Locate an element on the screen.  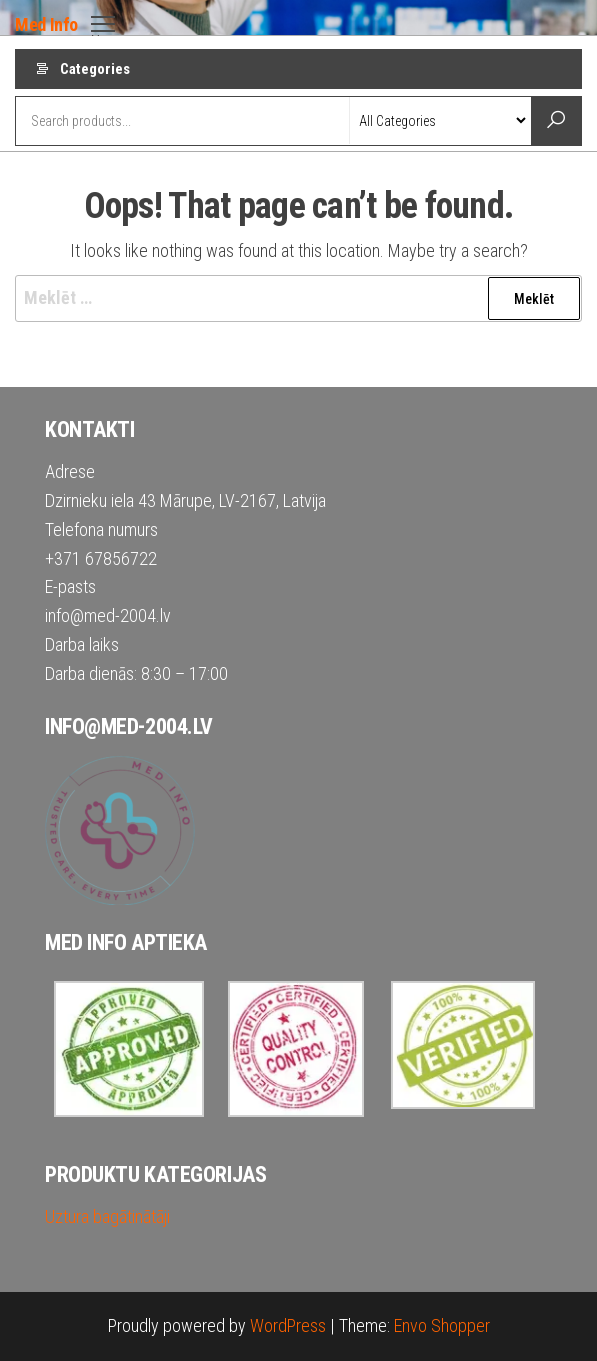
WordPress is located at coordinates (288, 1325).